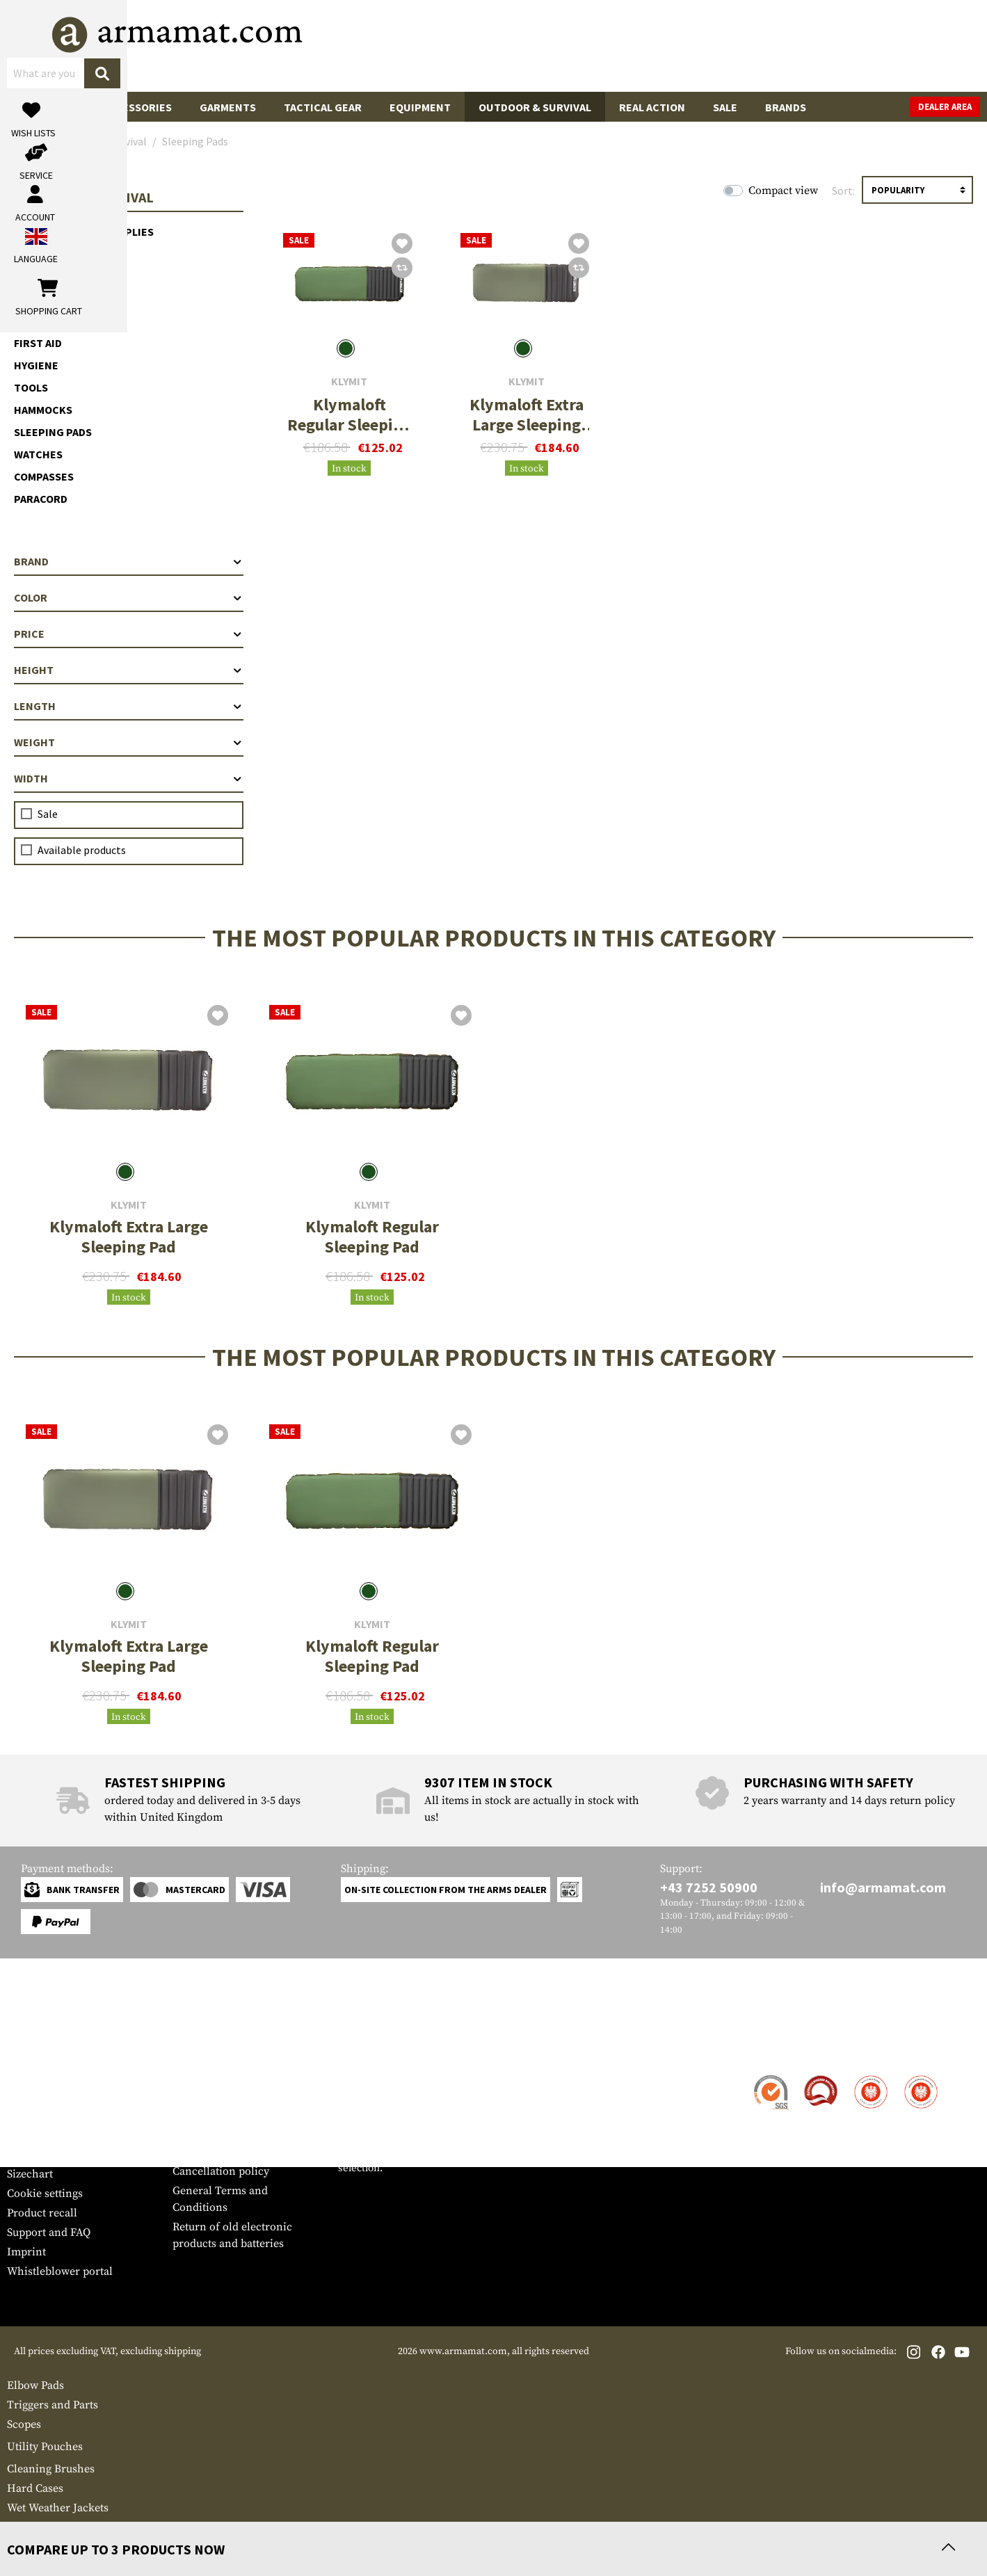 This screenshot has width=987, height=2576. I want to click on Imprint, so click(26, 2252).